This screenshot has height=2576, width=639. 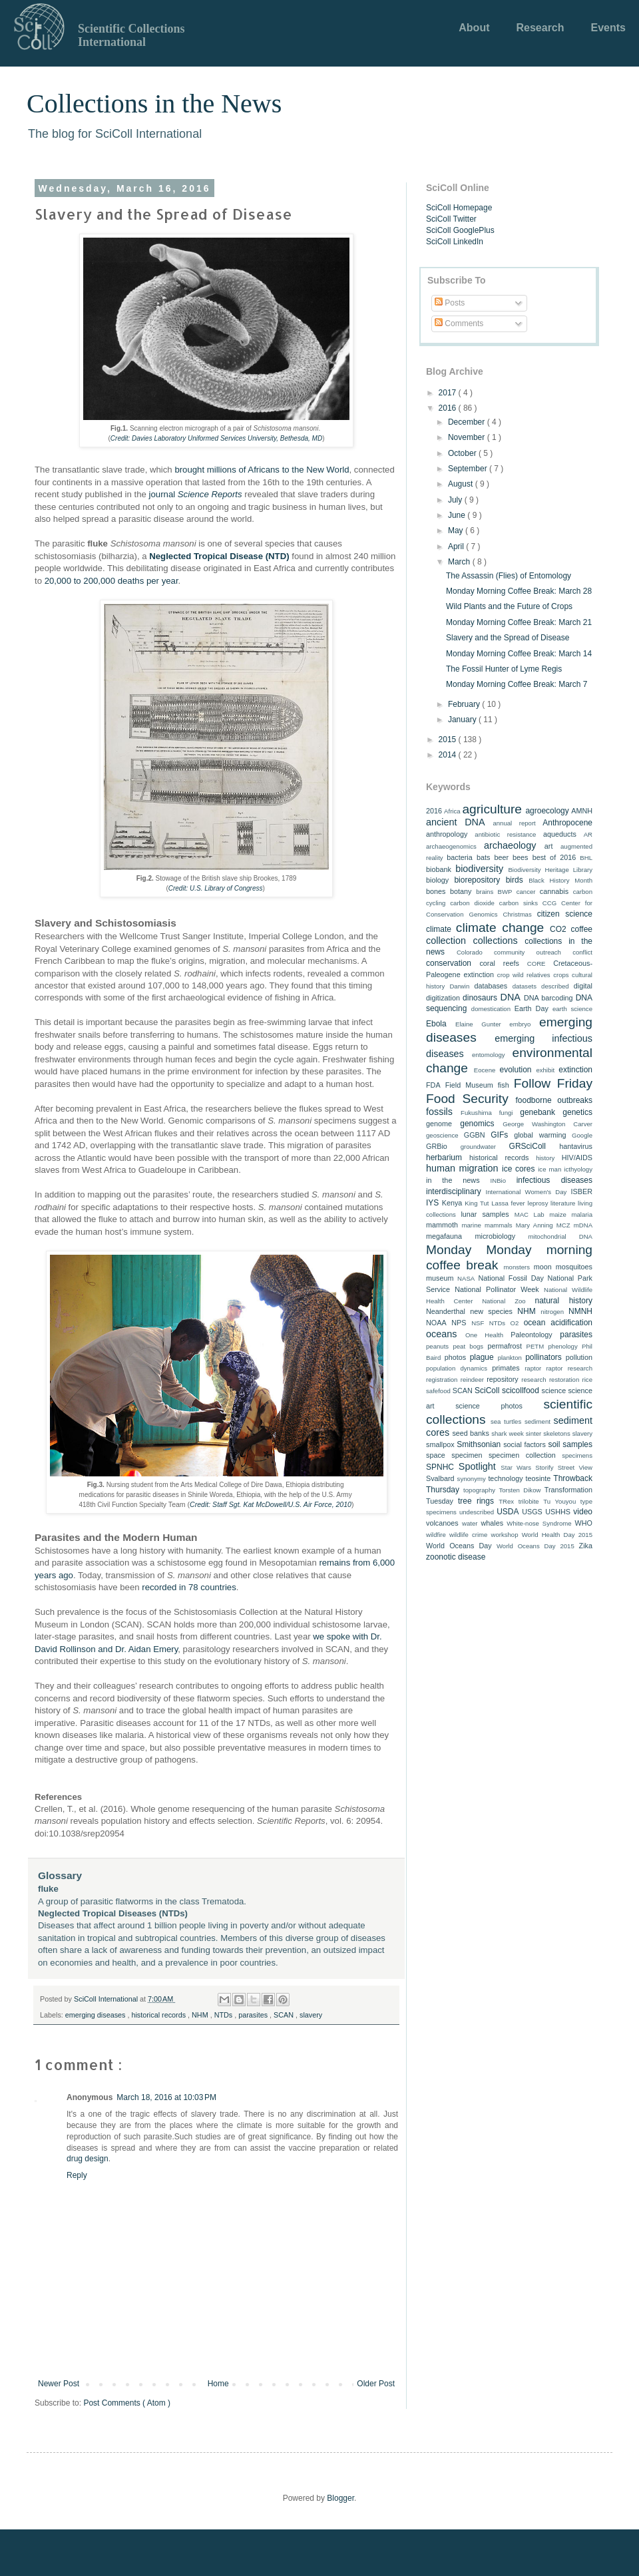 What do you see at coordinates (467, 437) in the screenshot?
I see `November` at bounding box center [467, 437].